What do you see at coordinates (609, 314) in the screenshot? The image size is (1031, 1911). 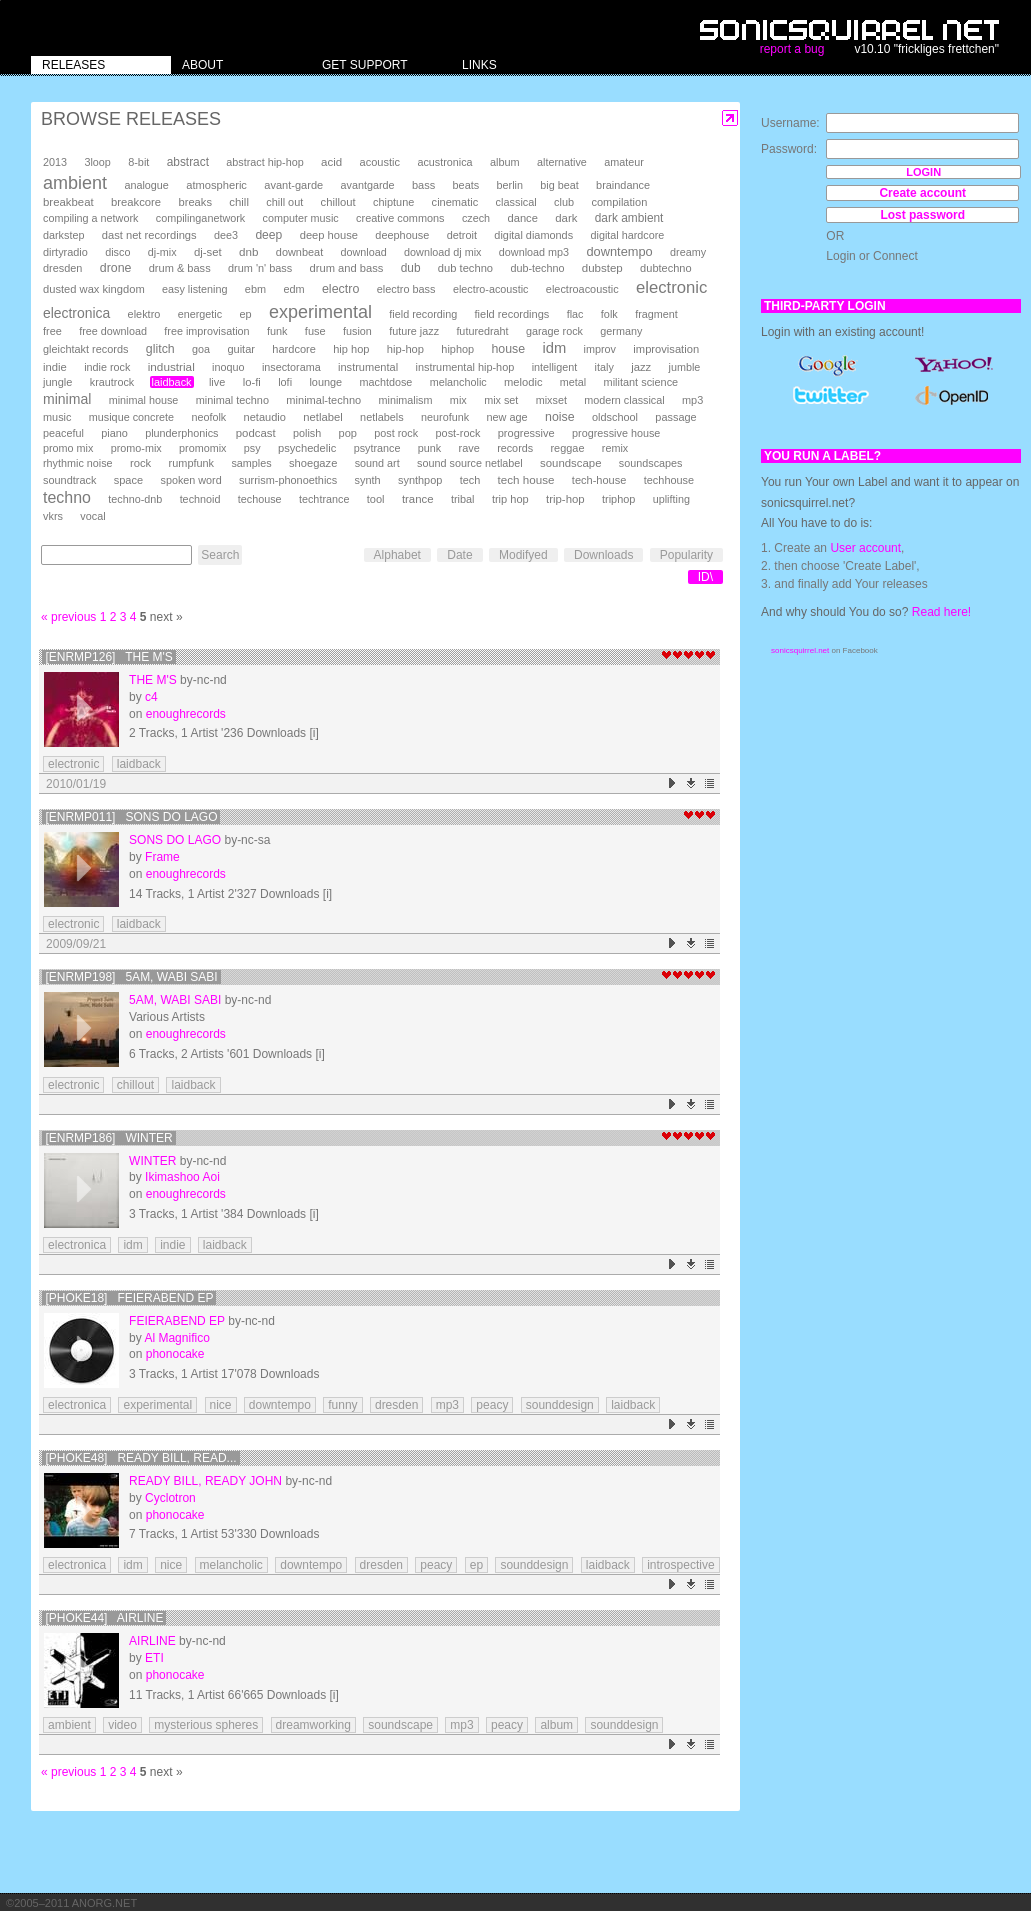 I see `folk` at bounding box center [609, 314].